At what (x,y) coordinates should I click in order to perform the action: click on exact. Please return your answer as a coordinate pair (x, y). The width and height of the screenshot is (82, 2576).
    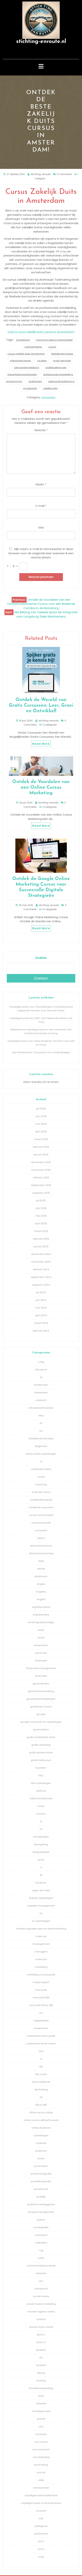
    Looking at the image, I should click on (41, 1630).